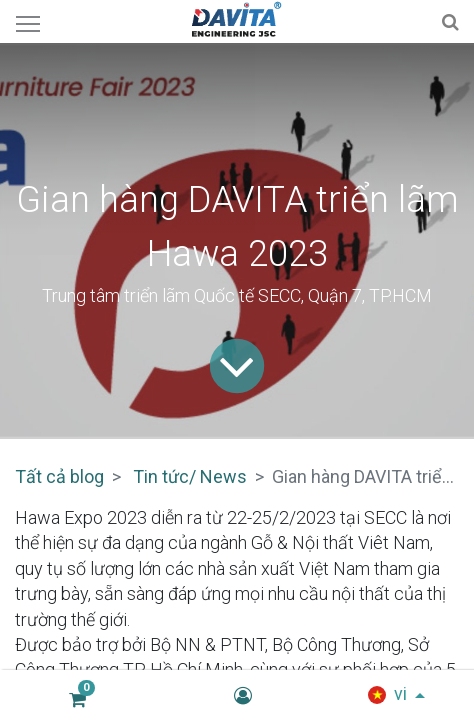 This screenshot has width=474, height=720. What do you see at coordinates (59, 476) in the screenshot?
I see `Tất cả blog` at bounding box center [59, 476].